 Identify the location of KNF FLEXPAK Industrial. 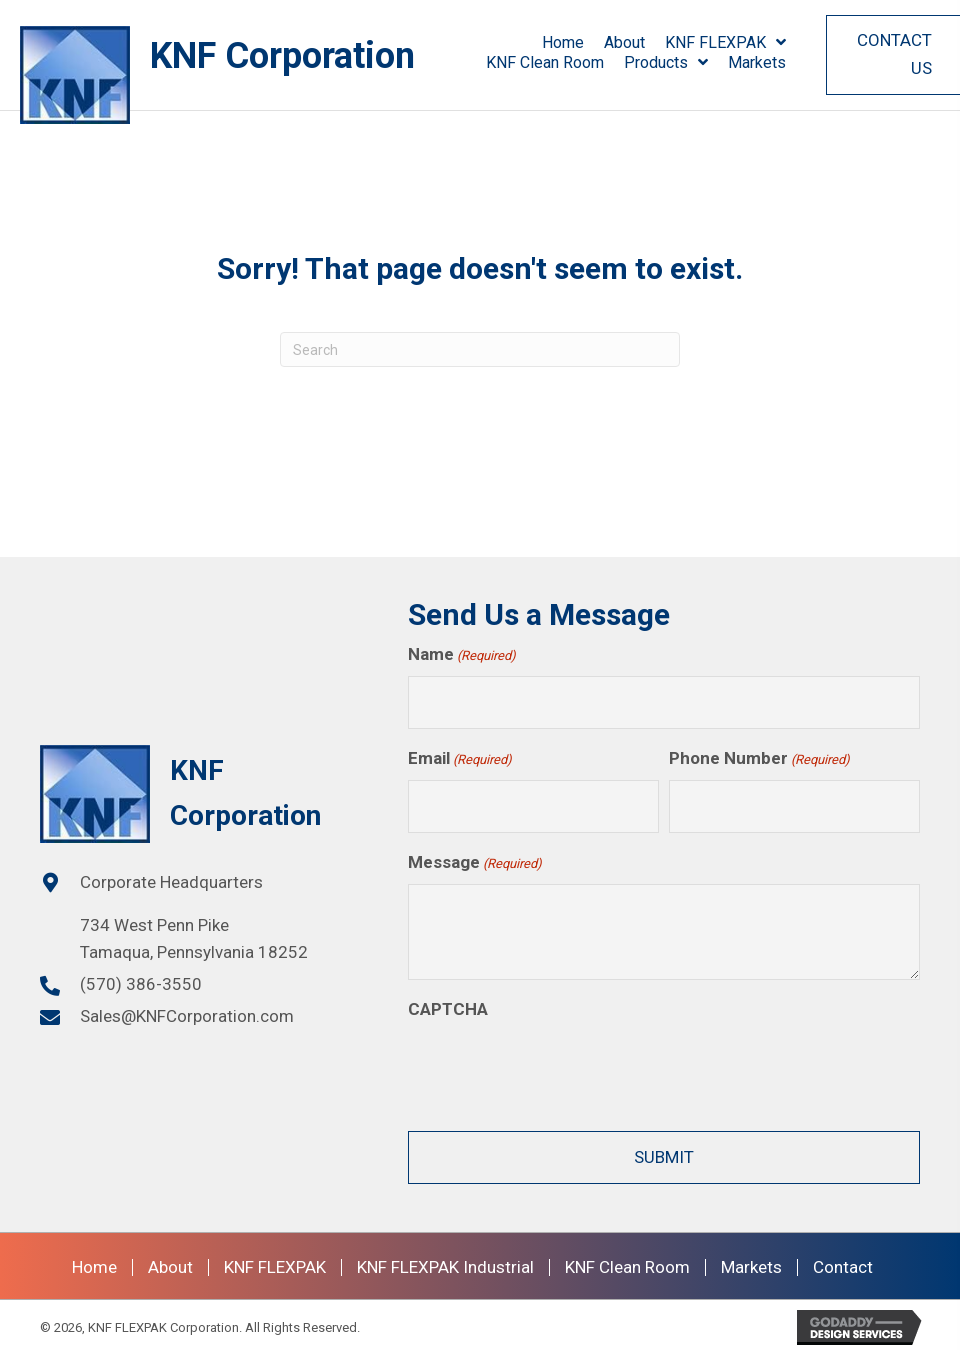
(445, 1262).